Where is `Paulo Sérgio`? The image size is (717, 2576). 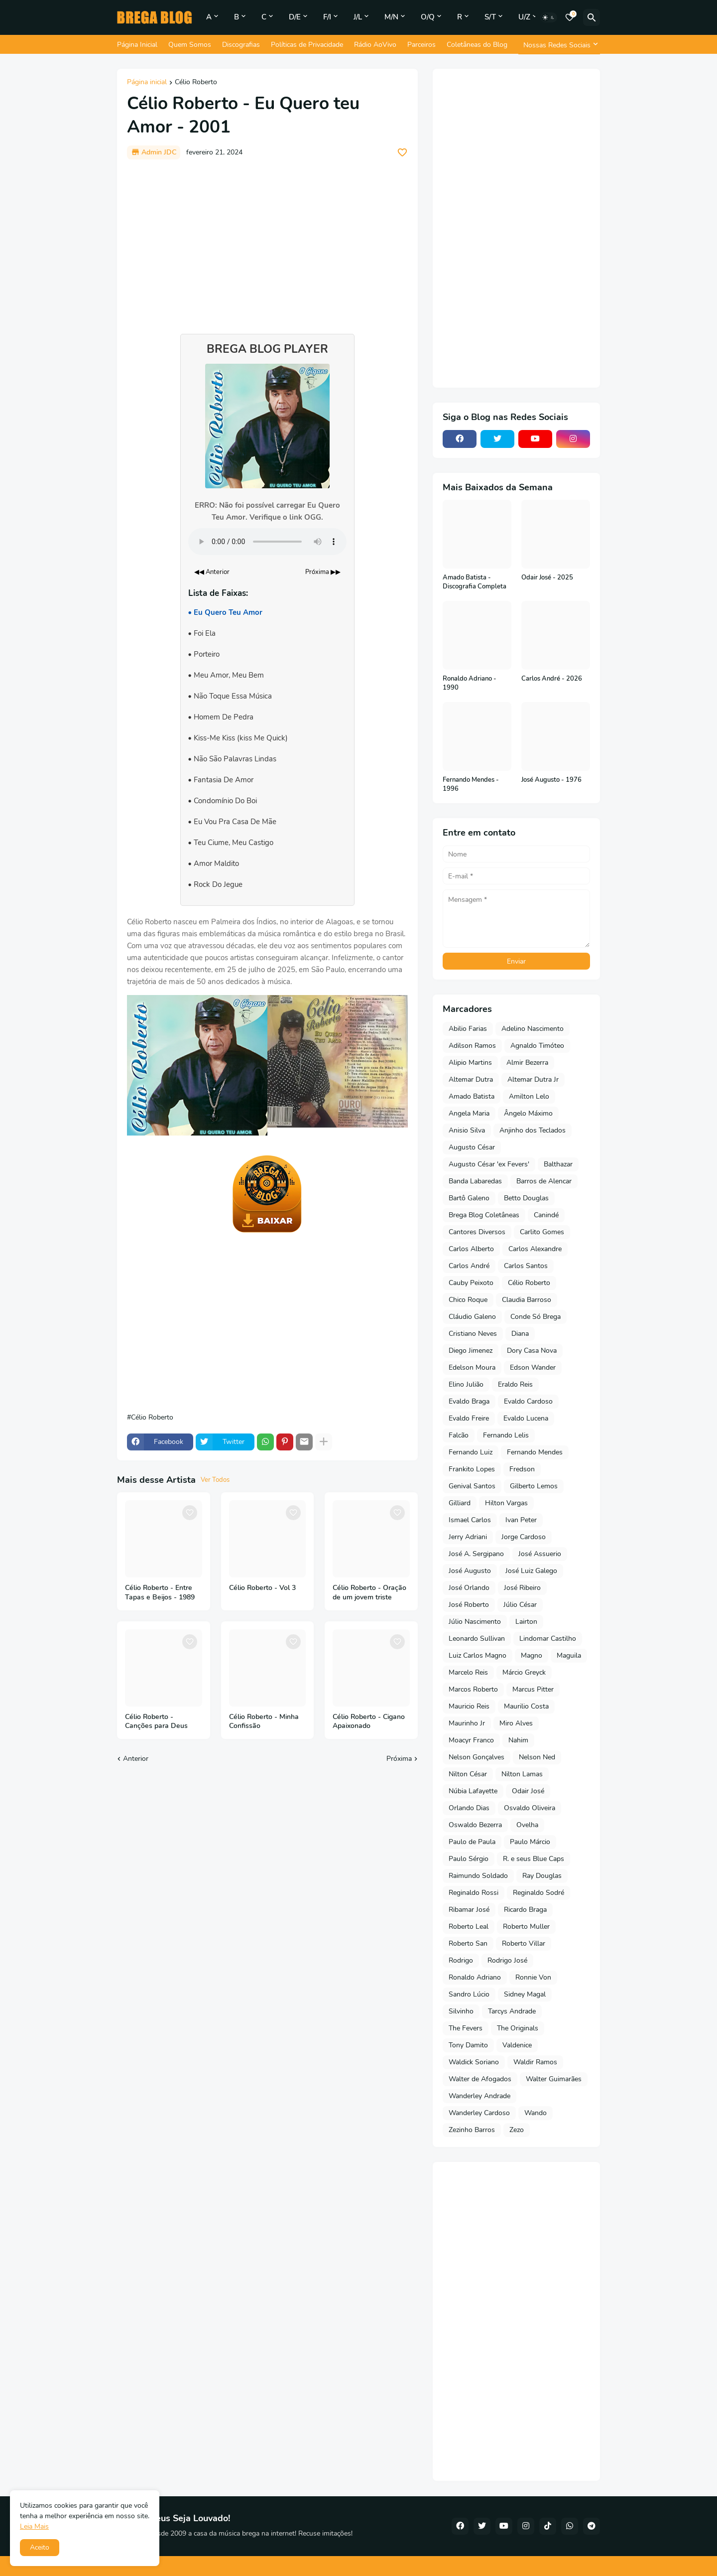 Paulo Sérgio is located at coordinates (468, 1858).